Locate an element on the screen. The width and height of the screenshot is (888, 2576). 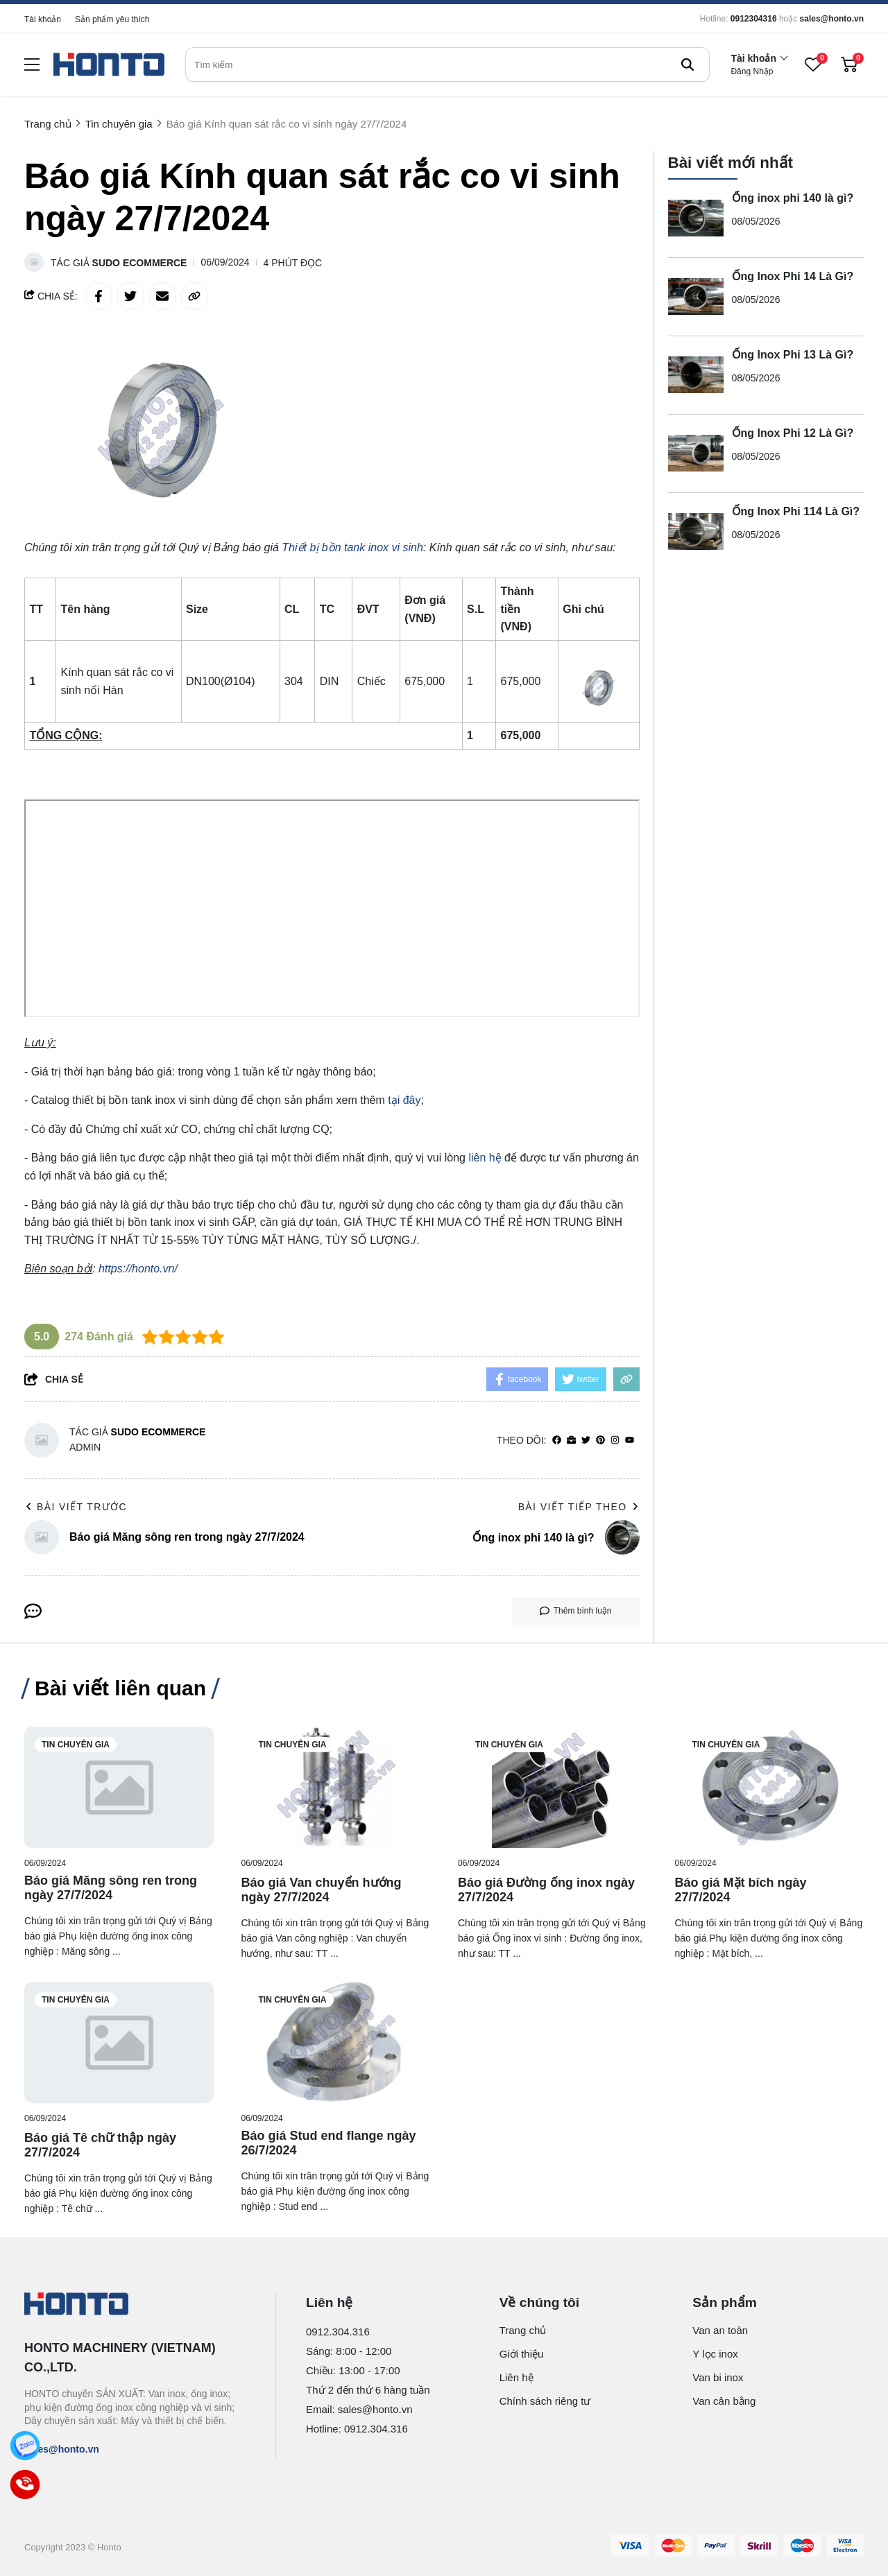
Chính sách riêng tư is located at coordinates (545, 2401).